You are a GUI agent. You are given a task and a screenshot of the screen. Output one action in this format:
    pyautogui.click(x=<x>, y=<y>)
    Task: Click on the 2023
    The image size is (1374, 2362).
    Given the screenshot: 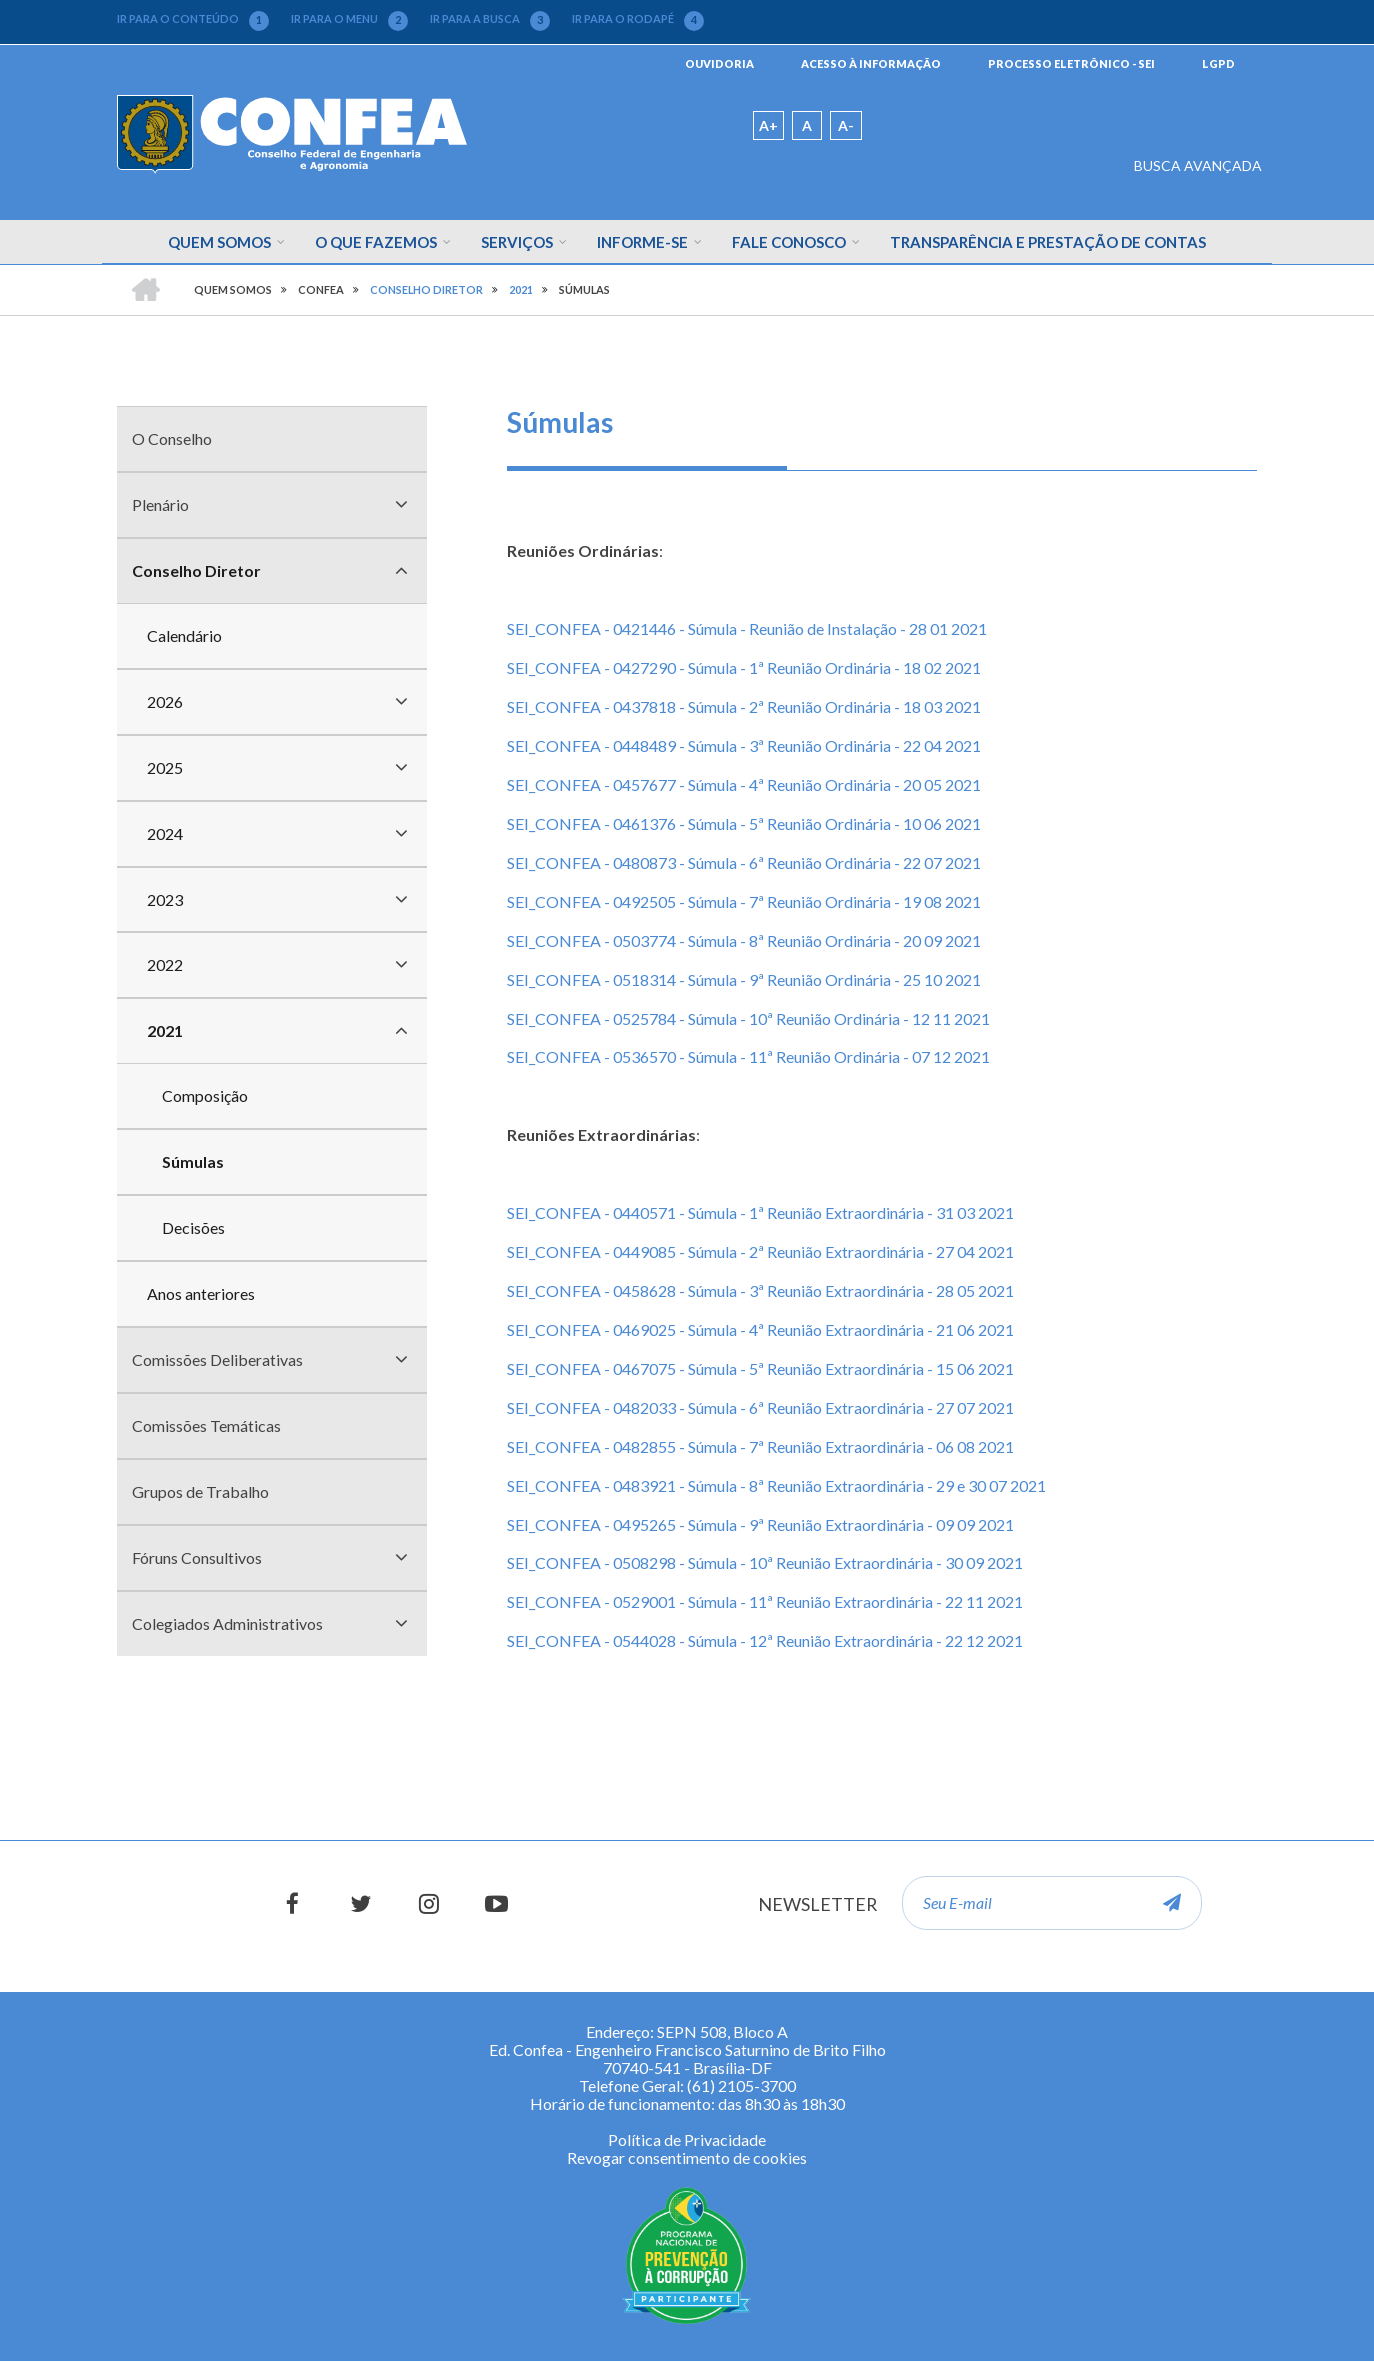 What is the action you would take?
    pyautogui.click(x=165, y=899)
    